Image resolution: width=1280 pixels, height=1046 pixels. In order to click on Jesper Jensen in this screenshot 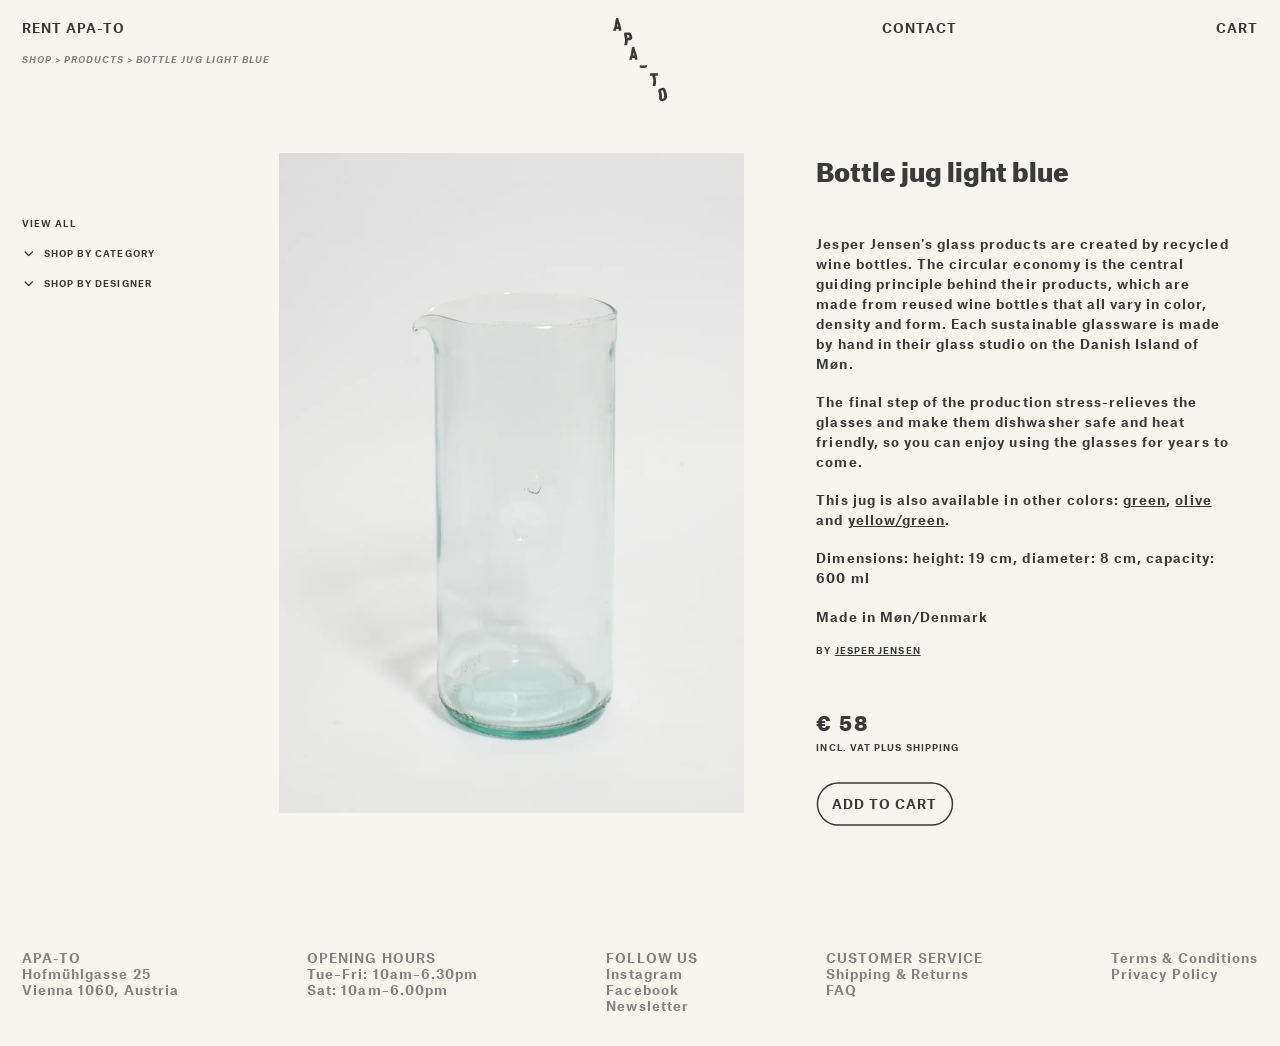, I will do `click(878, 650)`.